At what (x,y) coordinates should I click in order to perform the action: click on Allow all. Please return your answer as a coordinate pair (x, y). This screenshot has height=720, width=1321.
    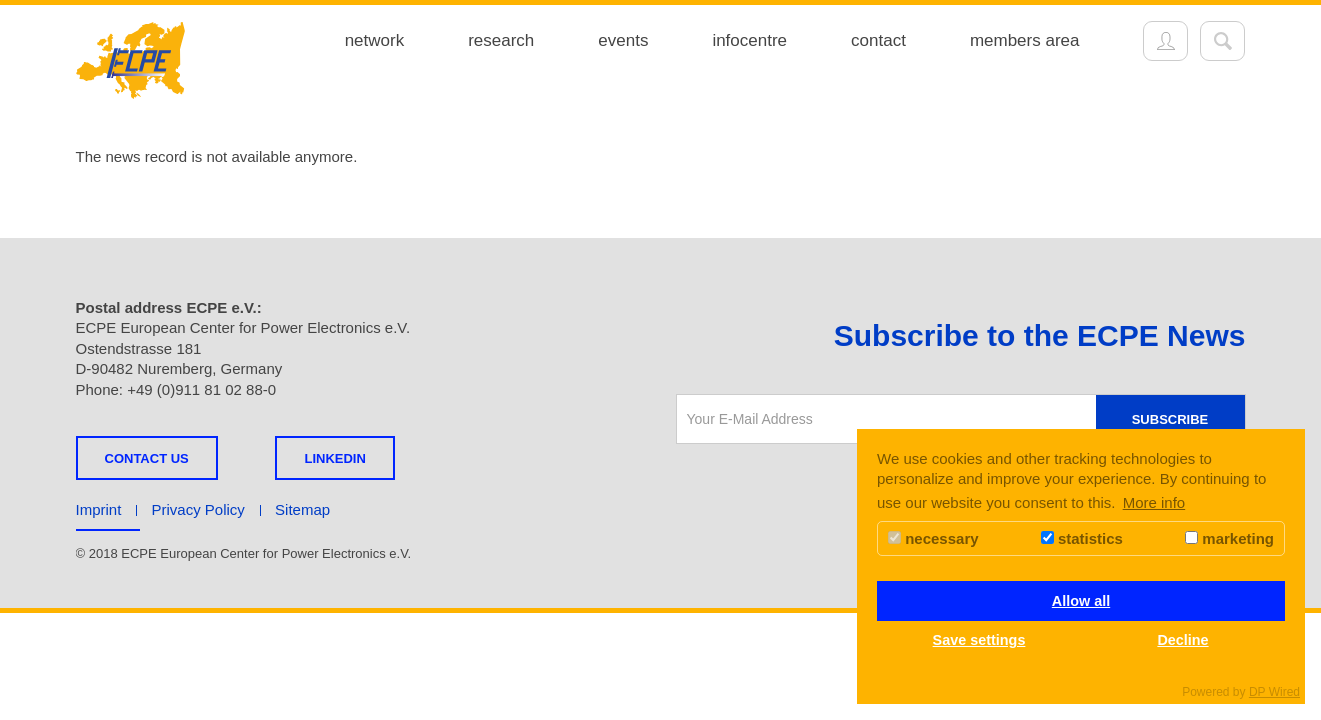
    Looking at the image, I should click on (1081, 601).